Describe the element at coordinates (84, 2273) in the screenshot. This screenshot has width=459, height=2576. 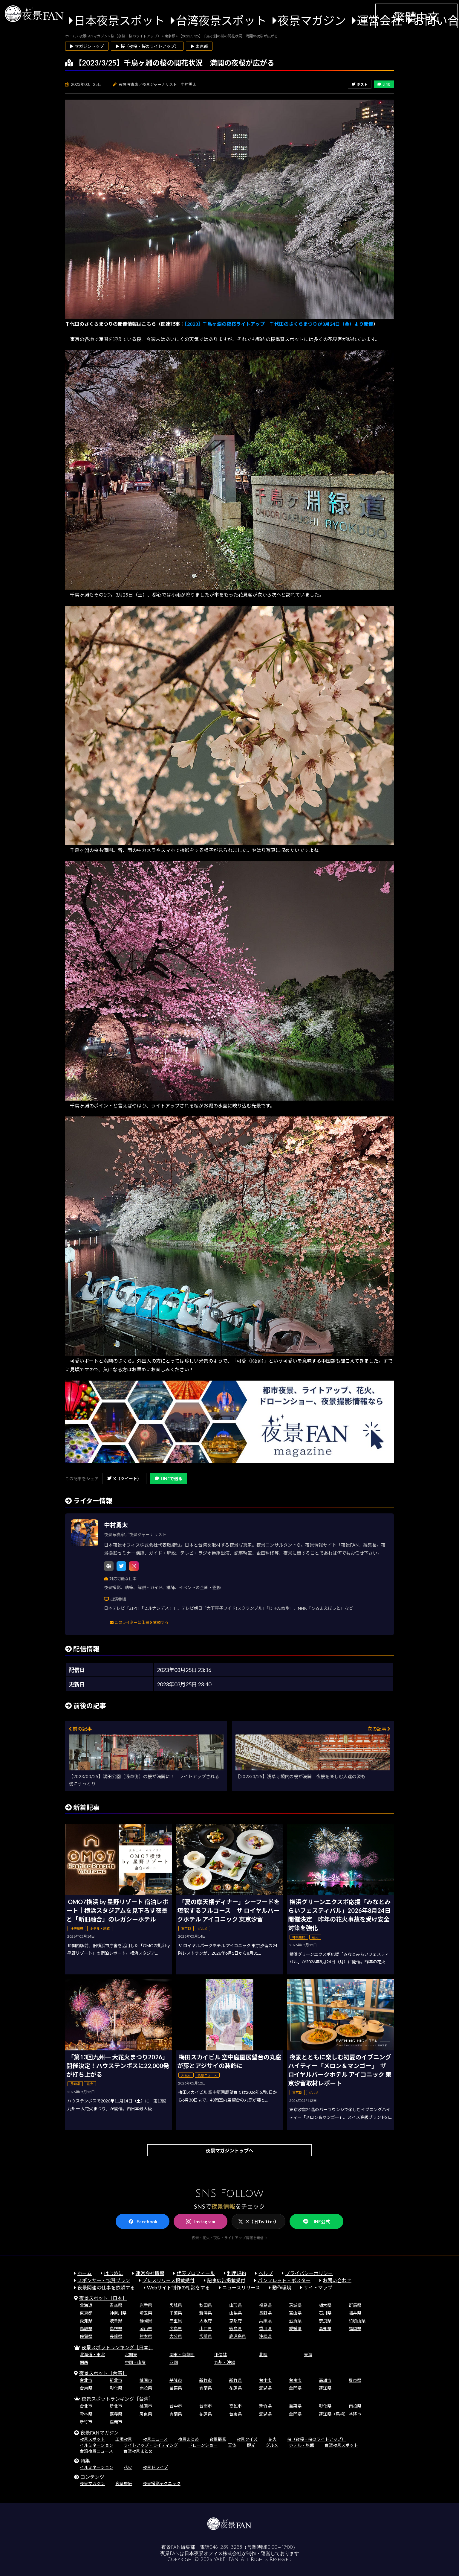
I see `ホーム` at that location.